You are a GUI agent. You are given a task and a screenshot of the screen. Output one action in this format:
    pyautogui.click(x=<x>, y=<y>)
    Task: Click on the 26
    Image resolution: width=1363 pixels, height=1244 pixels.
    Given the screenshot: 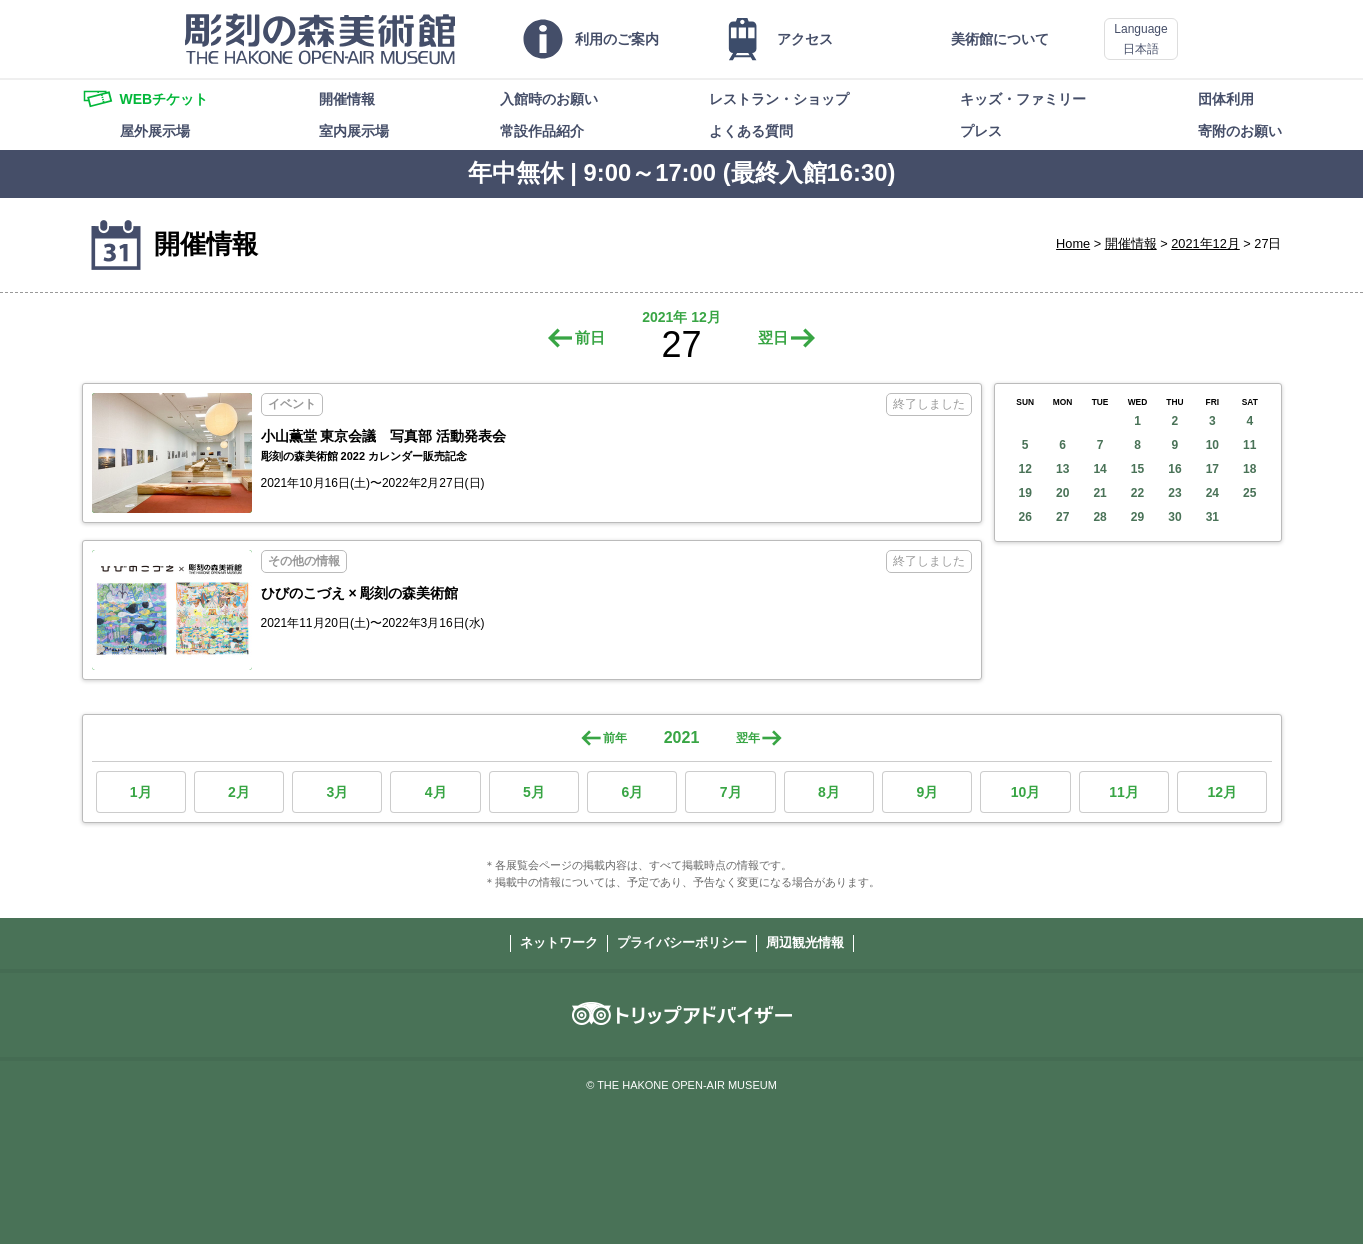 What is the action you would take?
    pyautogui.click(x=1025, y=517)
    